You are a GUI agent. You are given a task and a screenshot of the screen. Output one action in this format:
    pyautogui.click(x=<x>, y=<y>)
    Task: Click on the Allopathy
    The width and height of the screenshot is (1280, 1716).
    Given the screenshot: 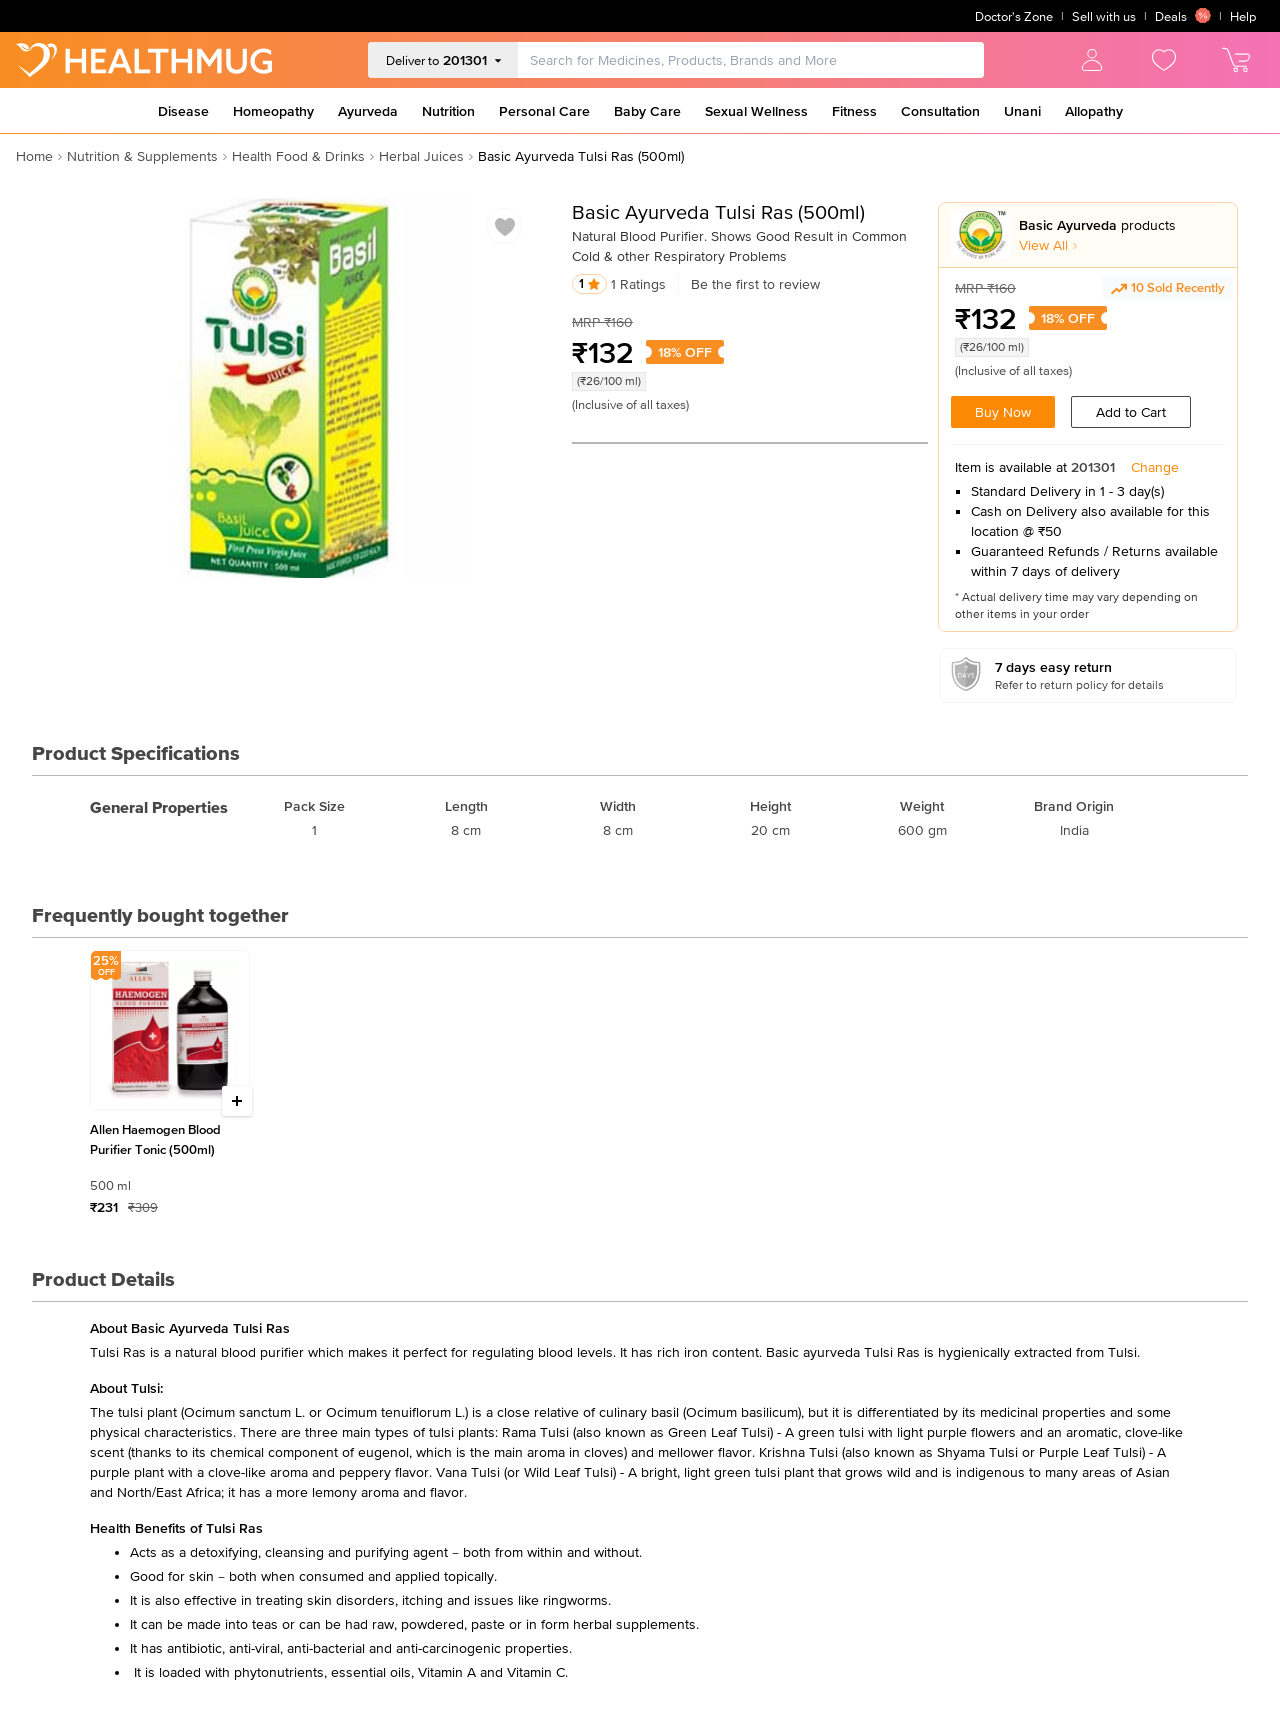 What is the action you would take?
    pyautogui.click(x=1094, y=111)
    